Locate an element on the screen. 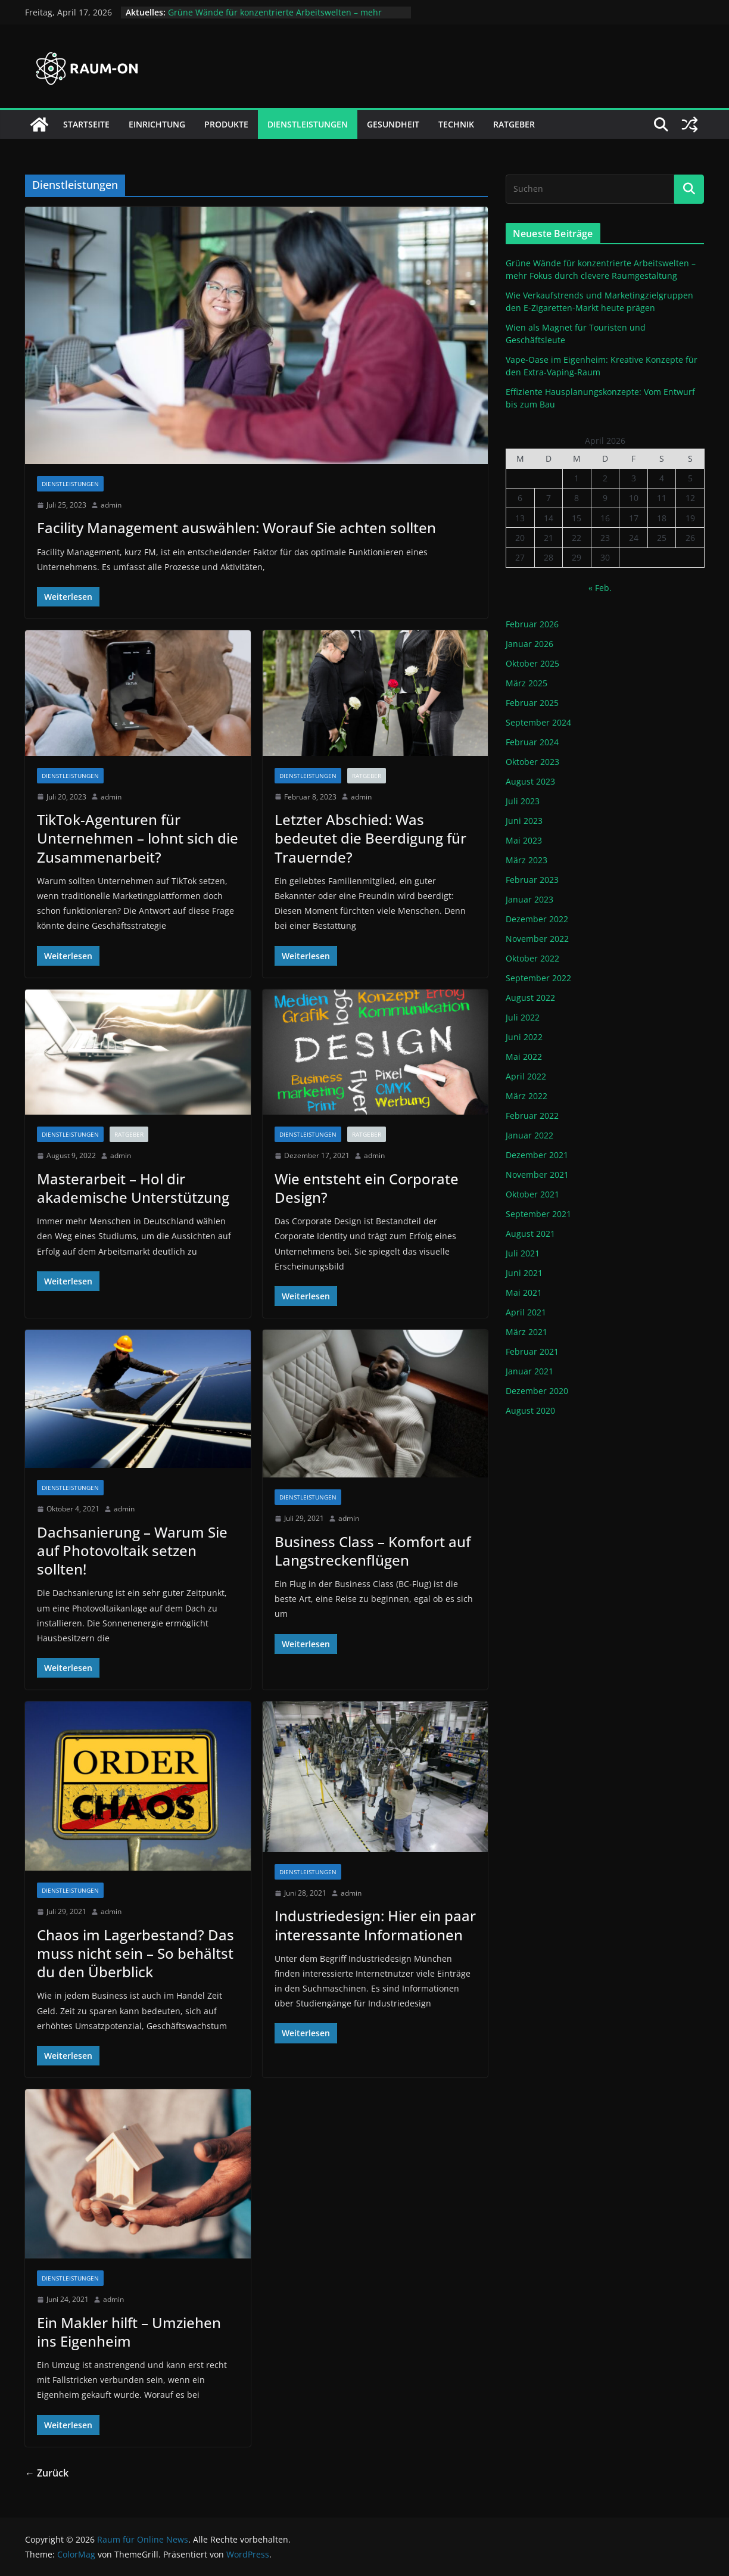 This screenshot has height=2576, width=729. TikTok-Agenturen für Unternehmen – lohnt sich die Zusammenarbeit? is located at coordinates (137, 838).